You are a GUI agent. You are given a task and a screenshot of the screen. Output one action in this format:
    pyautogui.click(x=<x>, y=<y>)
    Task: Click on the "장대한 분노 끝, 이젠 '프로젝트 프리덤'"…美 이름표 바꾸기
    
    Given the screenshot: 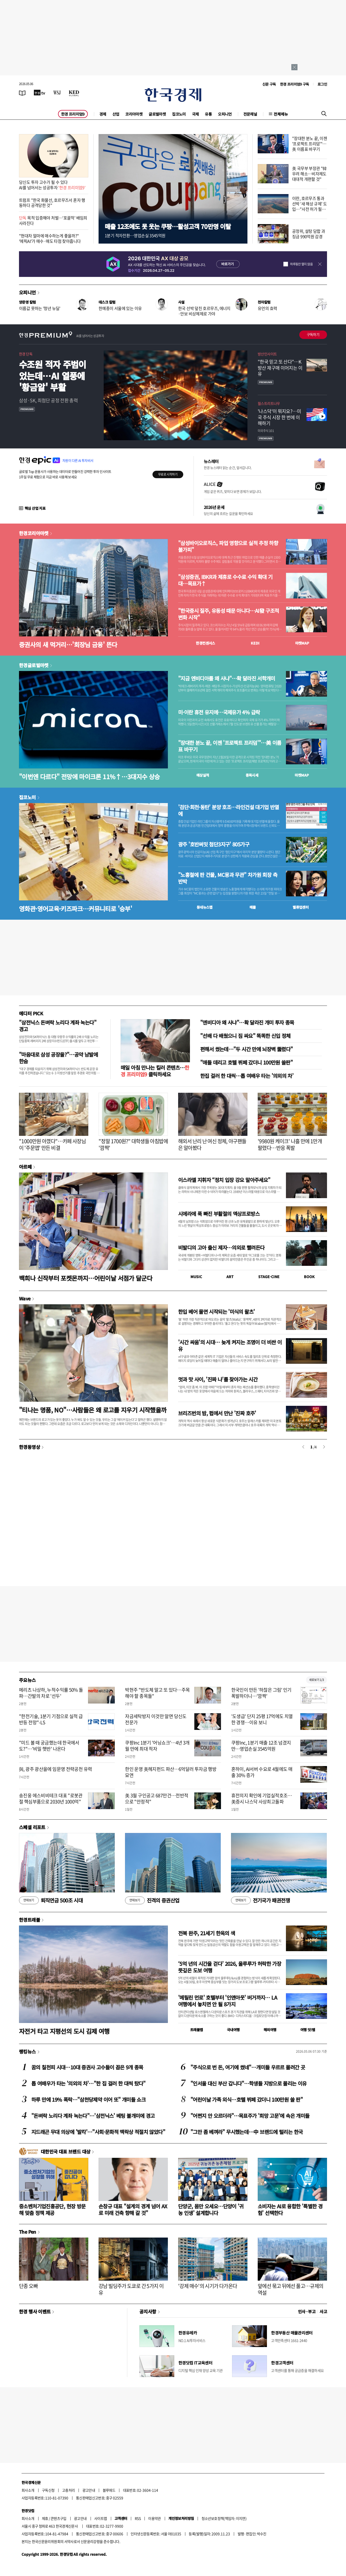 What is the action you would take?
    pyautogui.click(x=309, y=143)
    